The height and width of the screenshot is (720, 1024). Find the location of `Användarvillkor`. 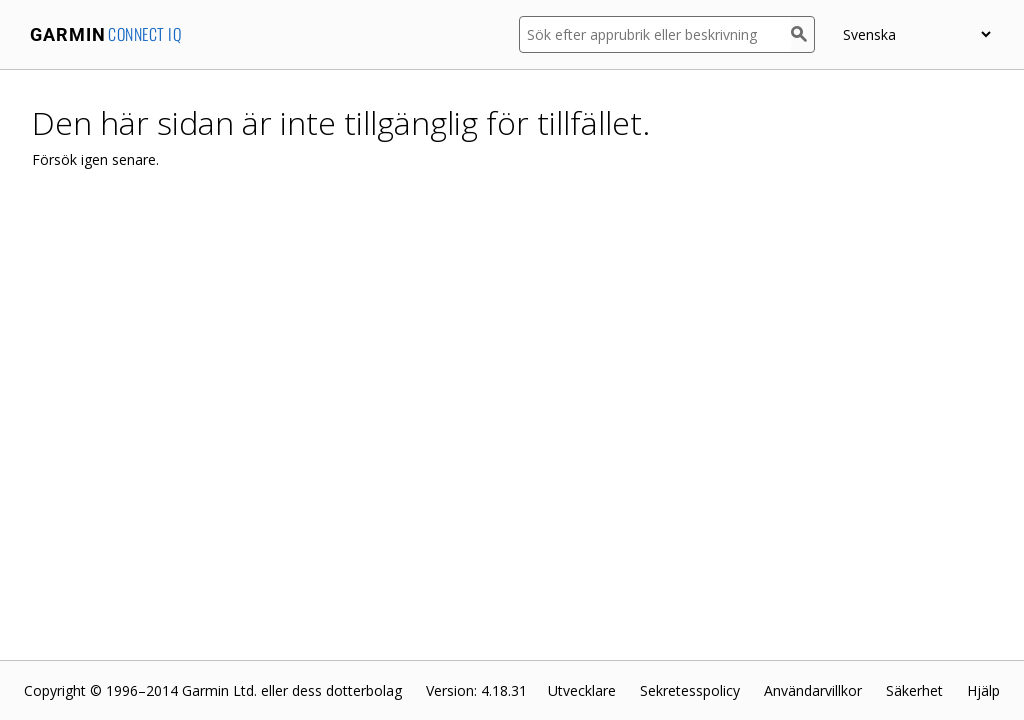

Användarvillkor is located at coordinates (813, 690).